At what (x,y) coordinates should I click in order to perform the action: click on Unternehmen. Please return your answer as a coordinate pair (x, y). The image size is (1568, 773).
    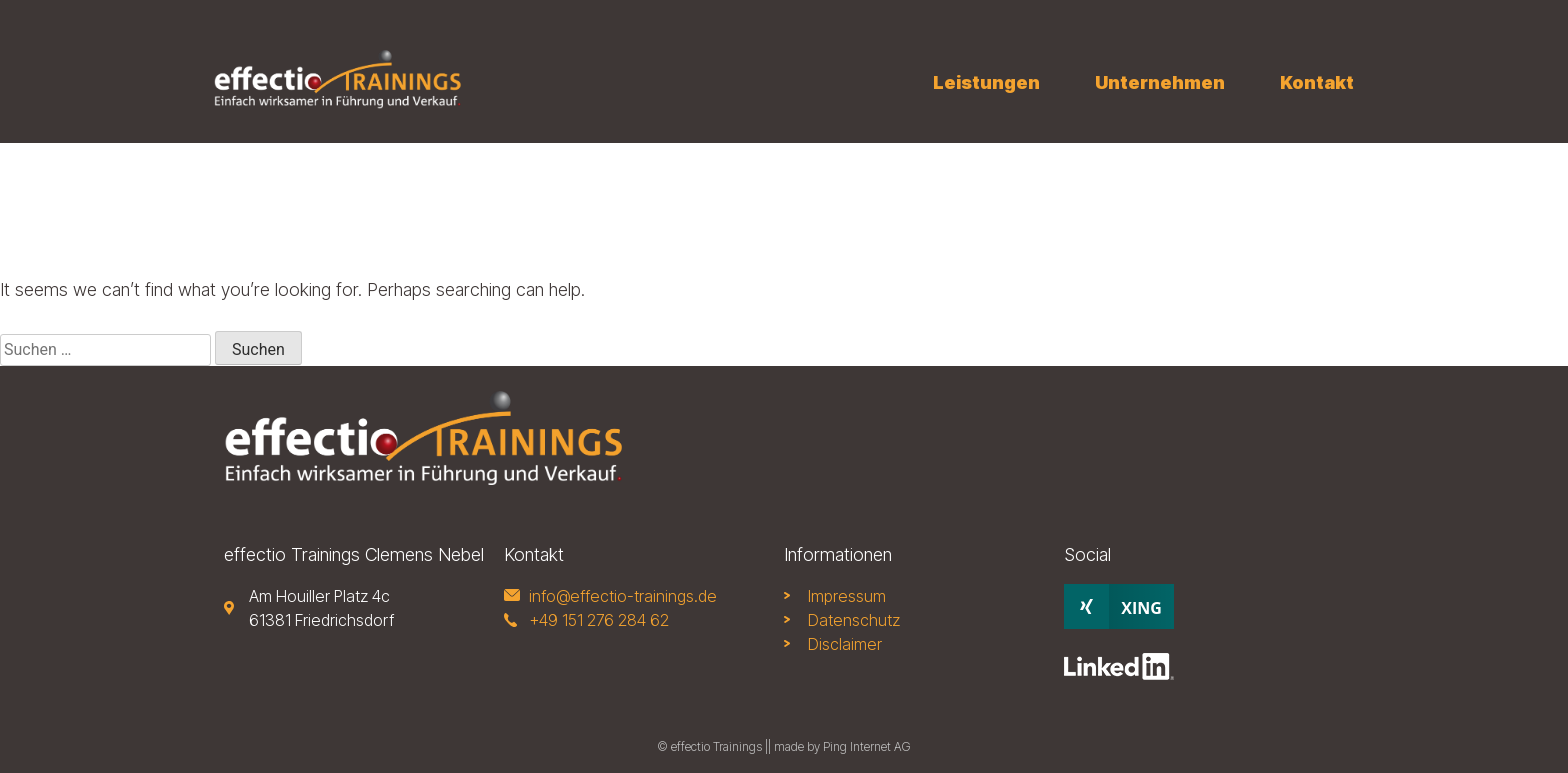
    Looking at the image, I should click on (1160, 82).